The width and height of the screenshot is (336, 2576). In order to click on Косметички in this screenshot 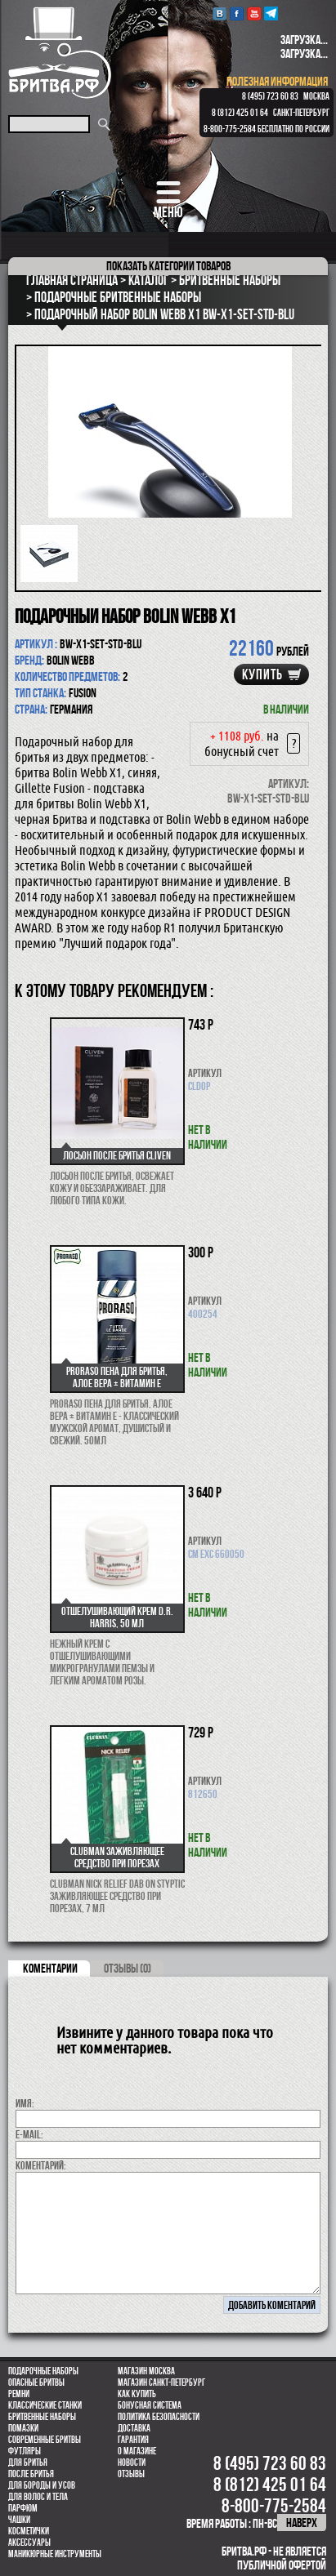, I will do `click(28, 2531)`.